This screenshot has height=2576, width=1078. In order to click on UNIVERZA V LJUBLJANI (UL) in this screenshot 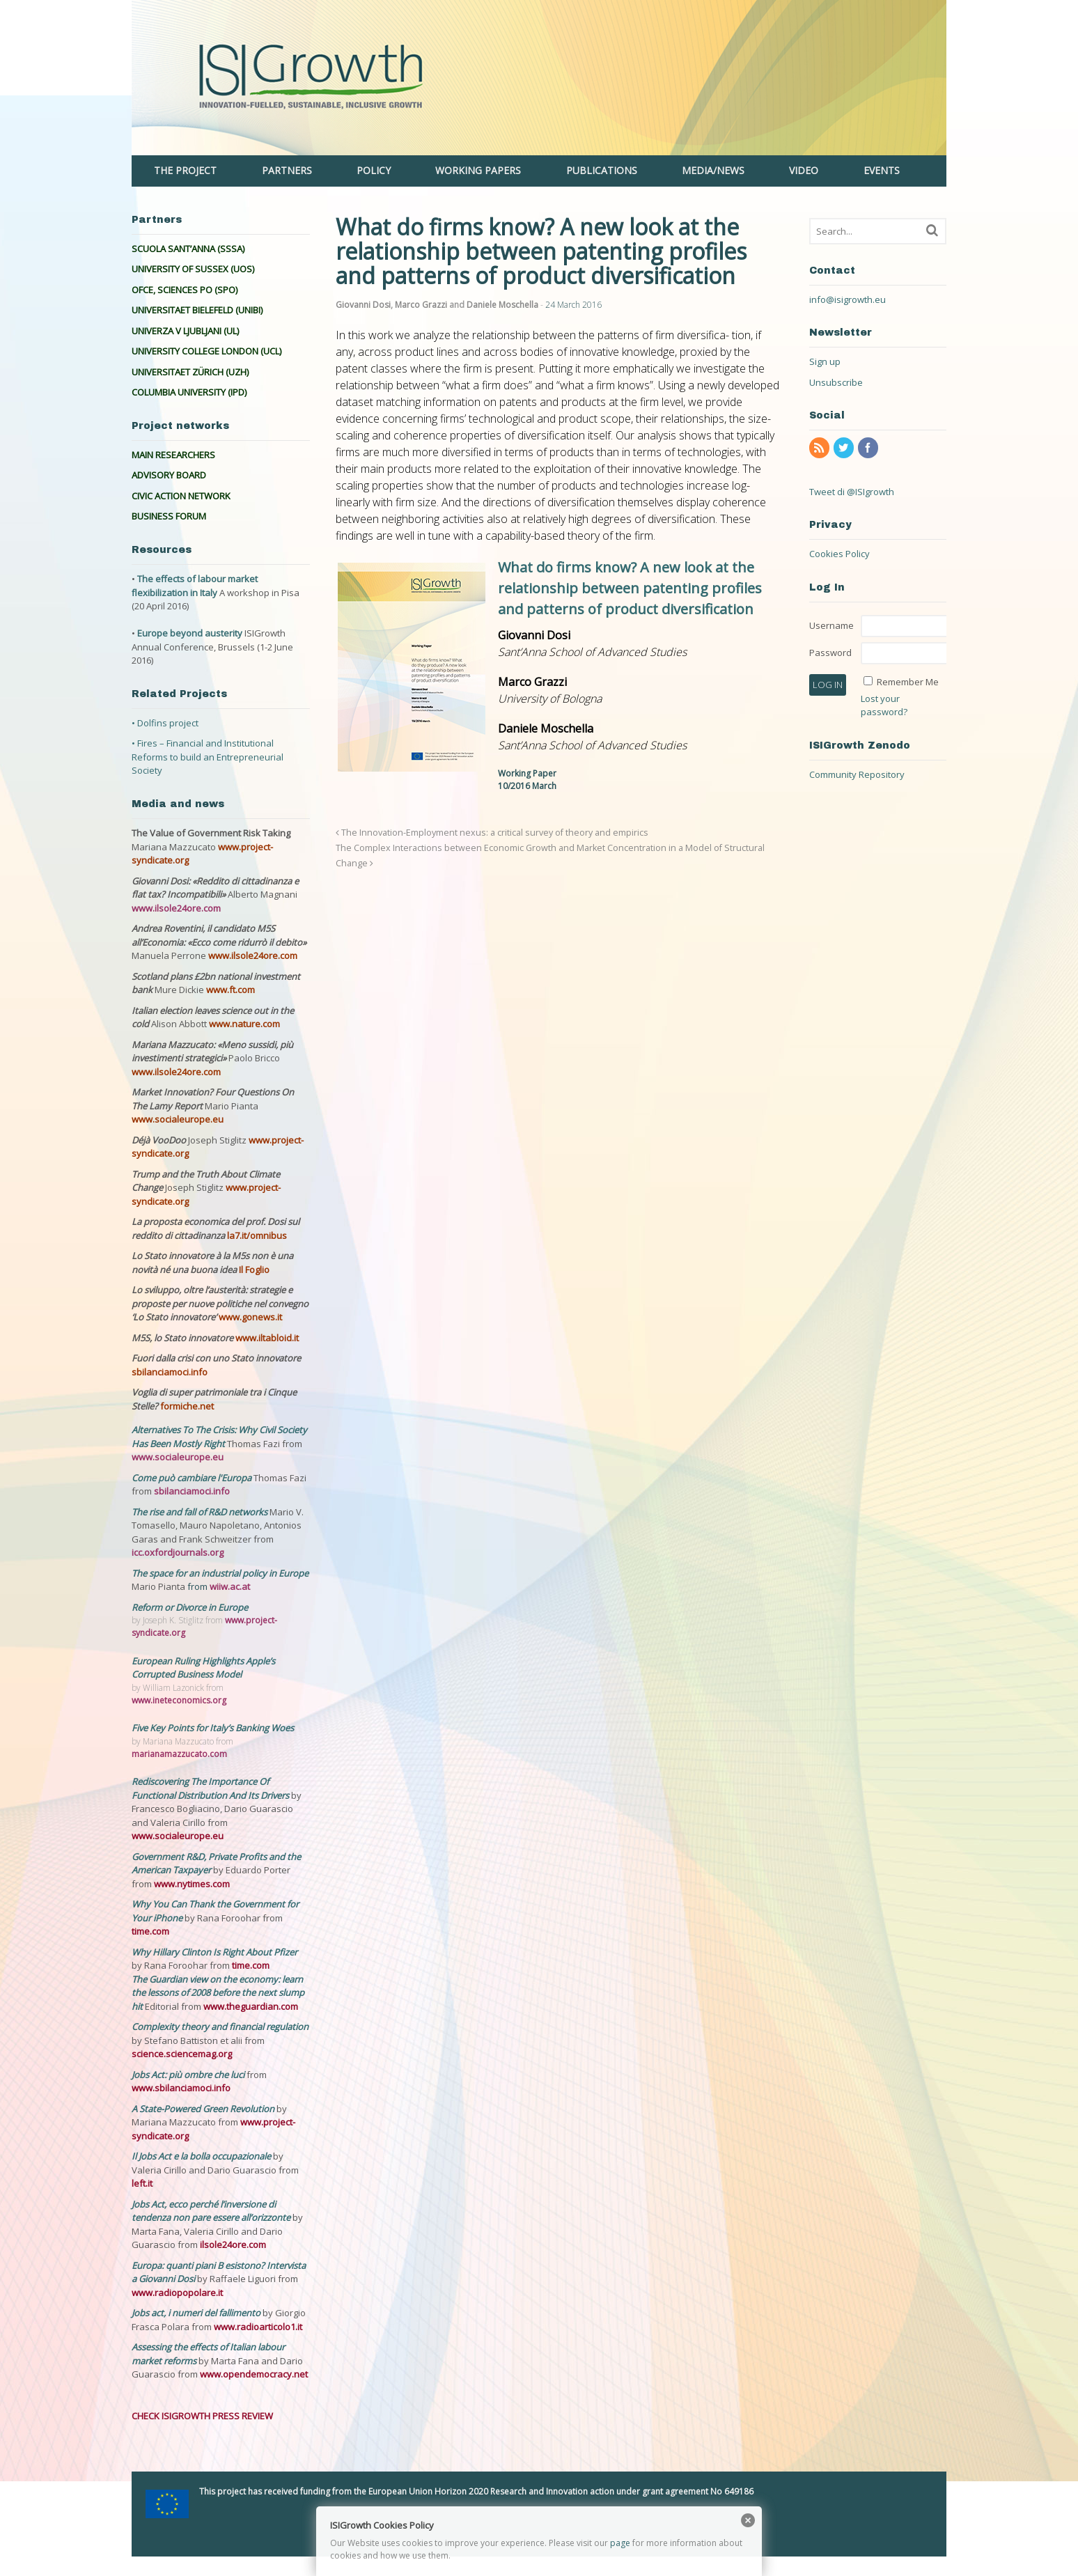, I will do `click(185, 331)`.